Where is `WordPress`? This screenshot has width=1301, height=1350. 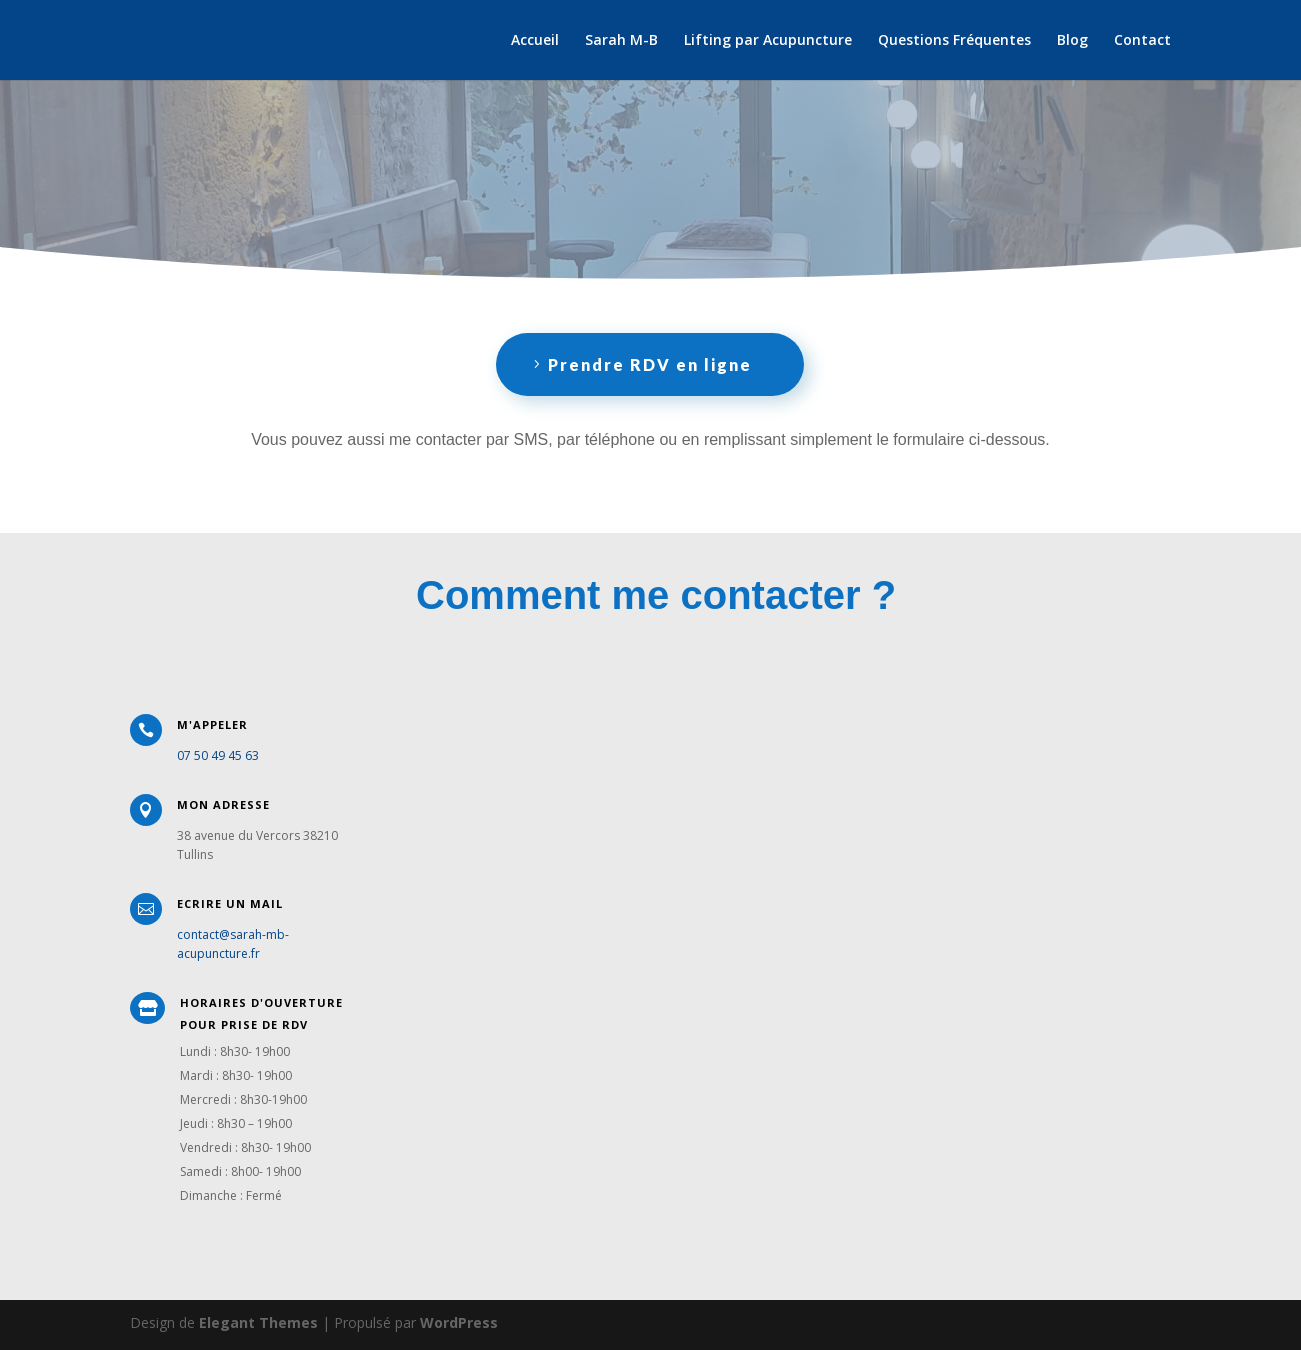 WordPress is located at coordinates (459, 1322).